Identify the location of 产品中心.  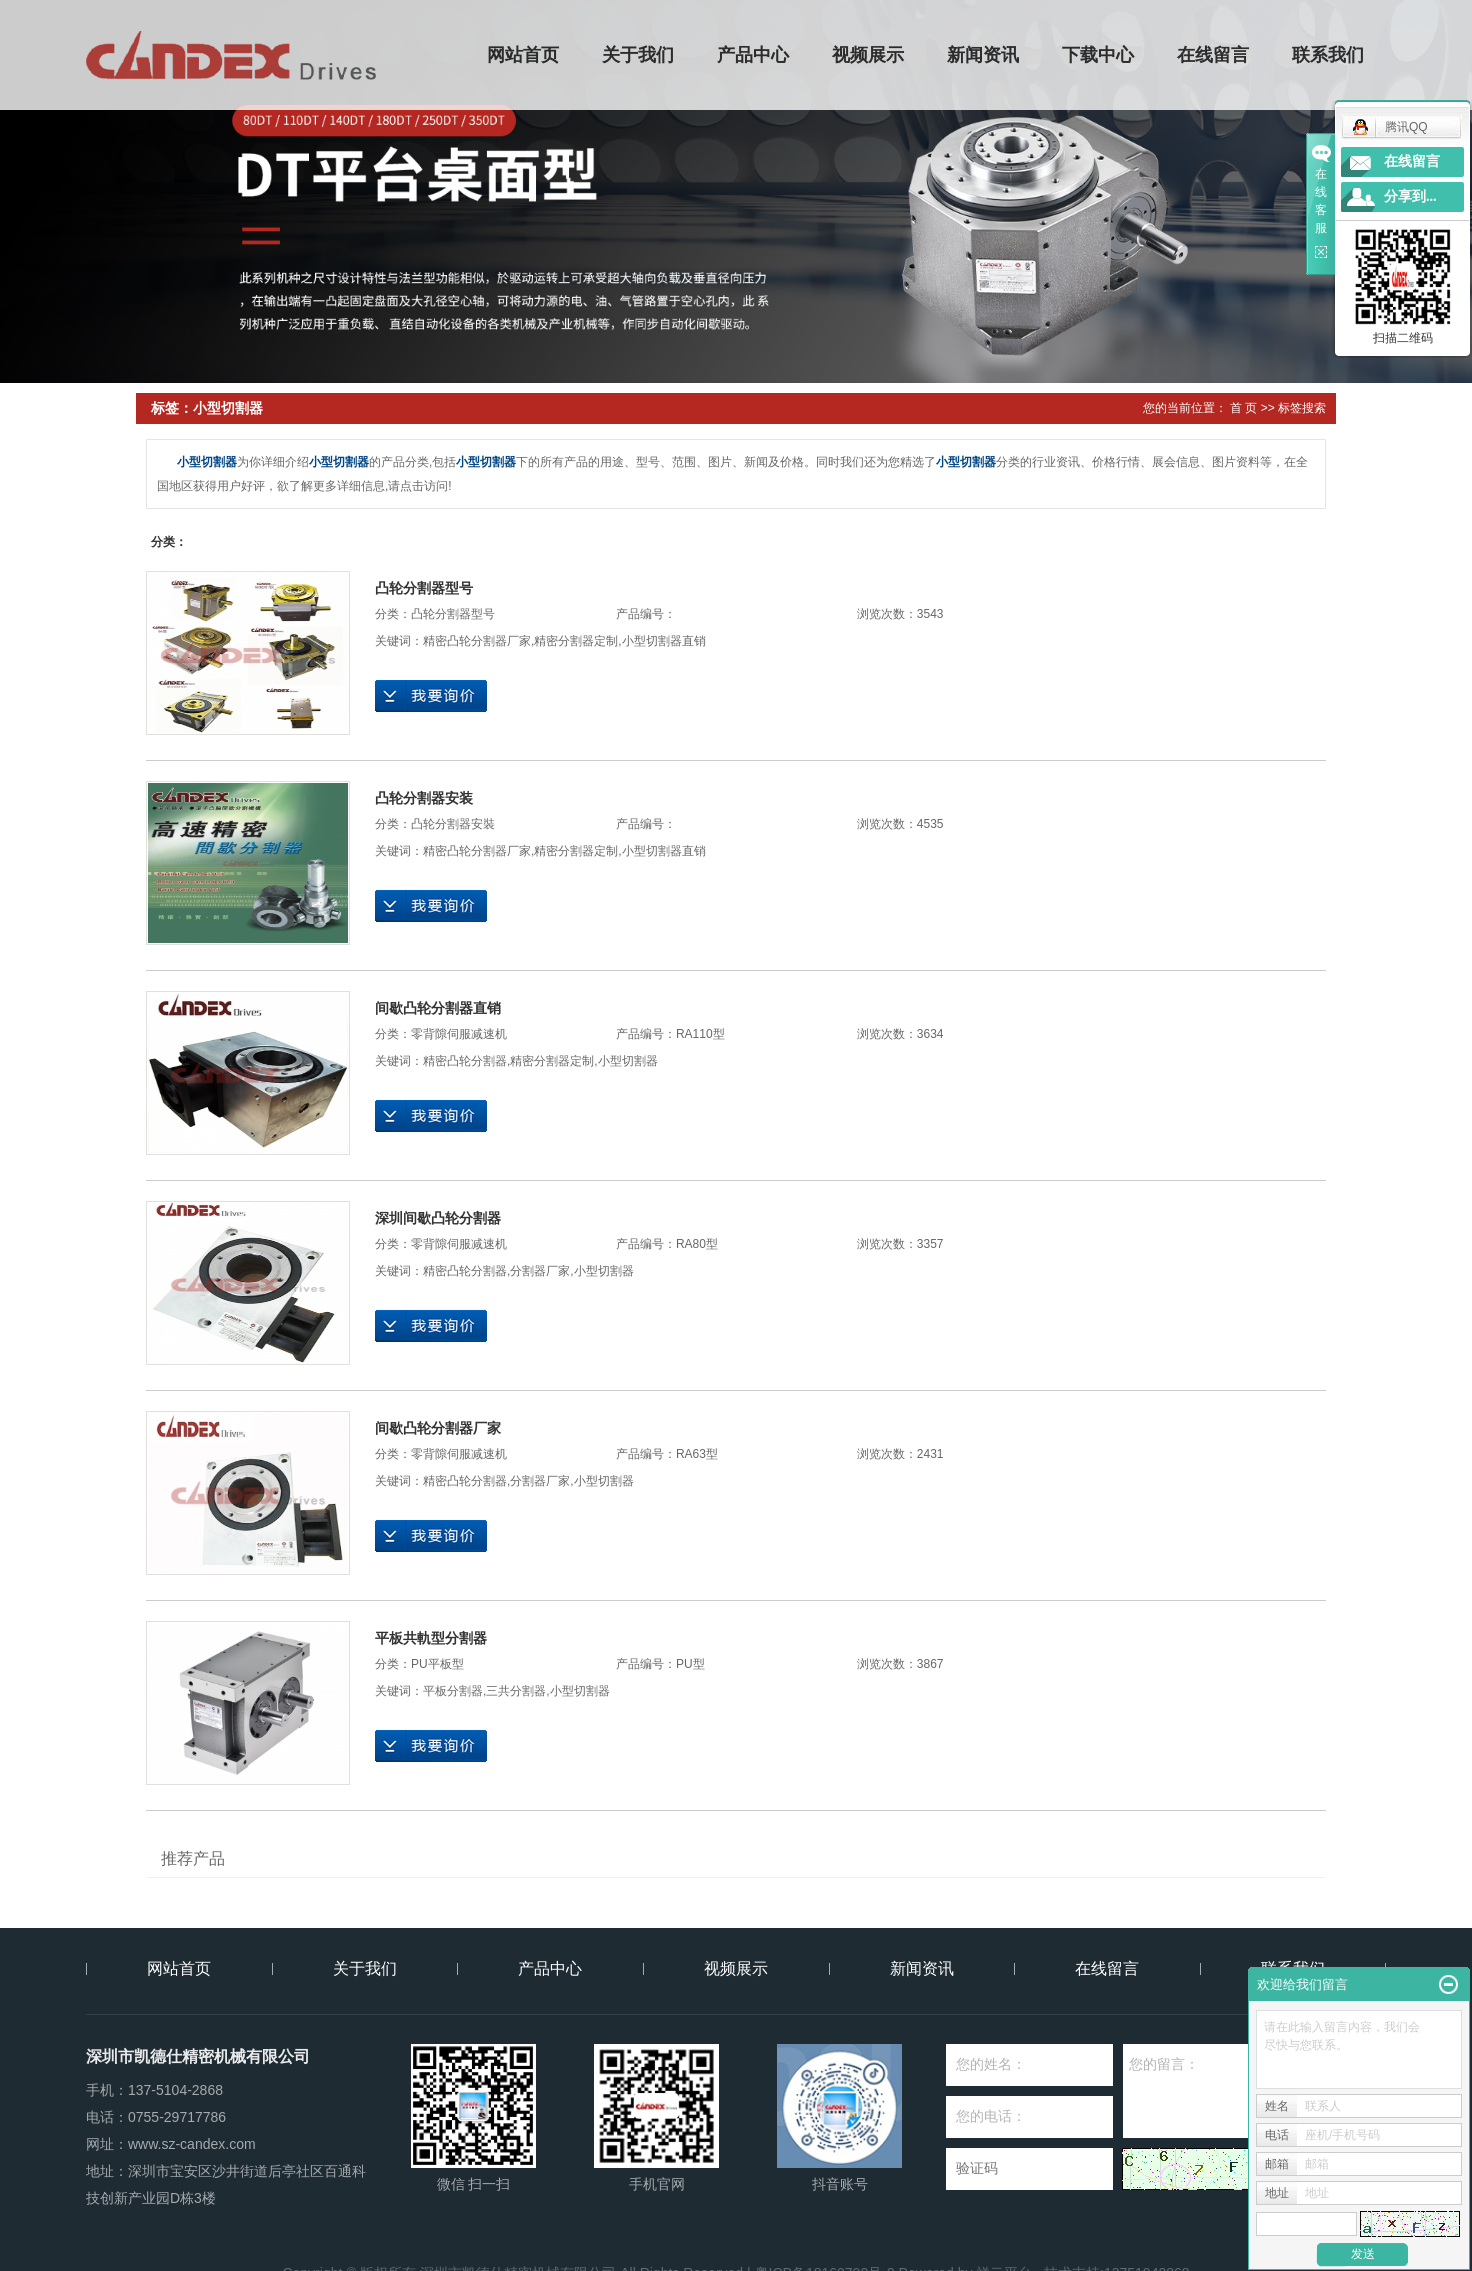
(754, 55).